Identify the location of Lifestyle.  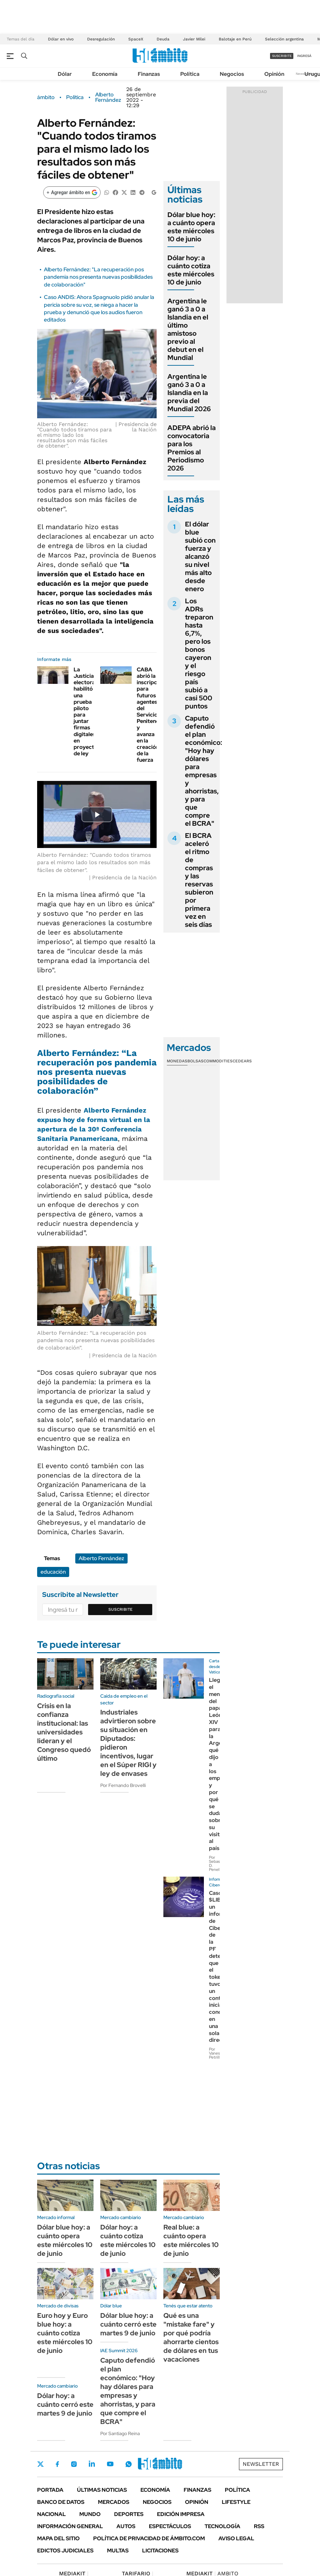
(236, 2502).